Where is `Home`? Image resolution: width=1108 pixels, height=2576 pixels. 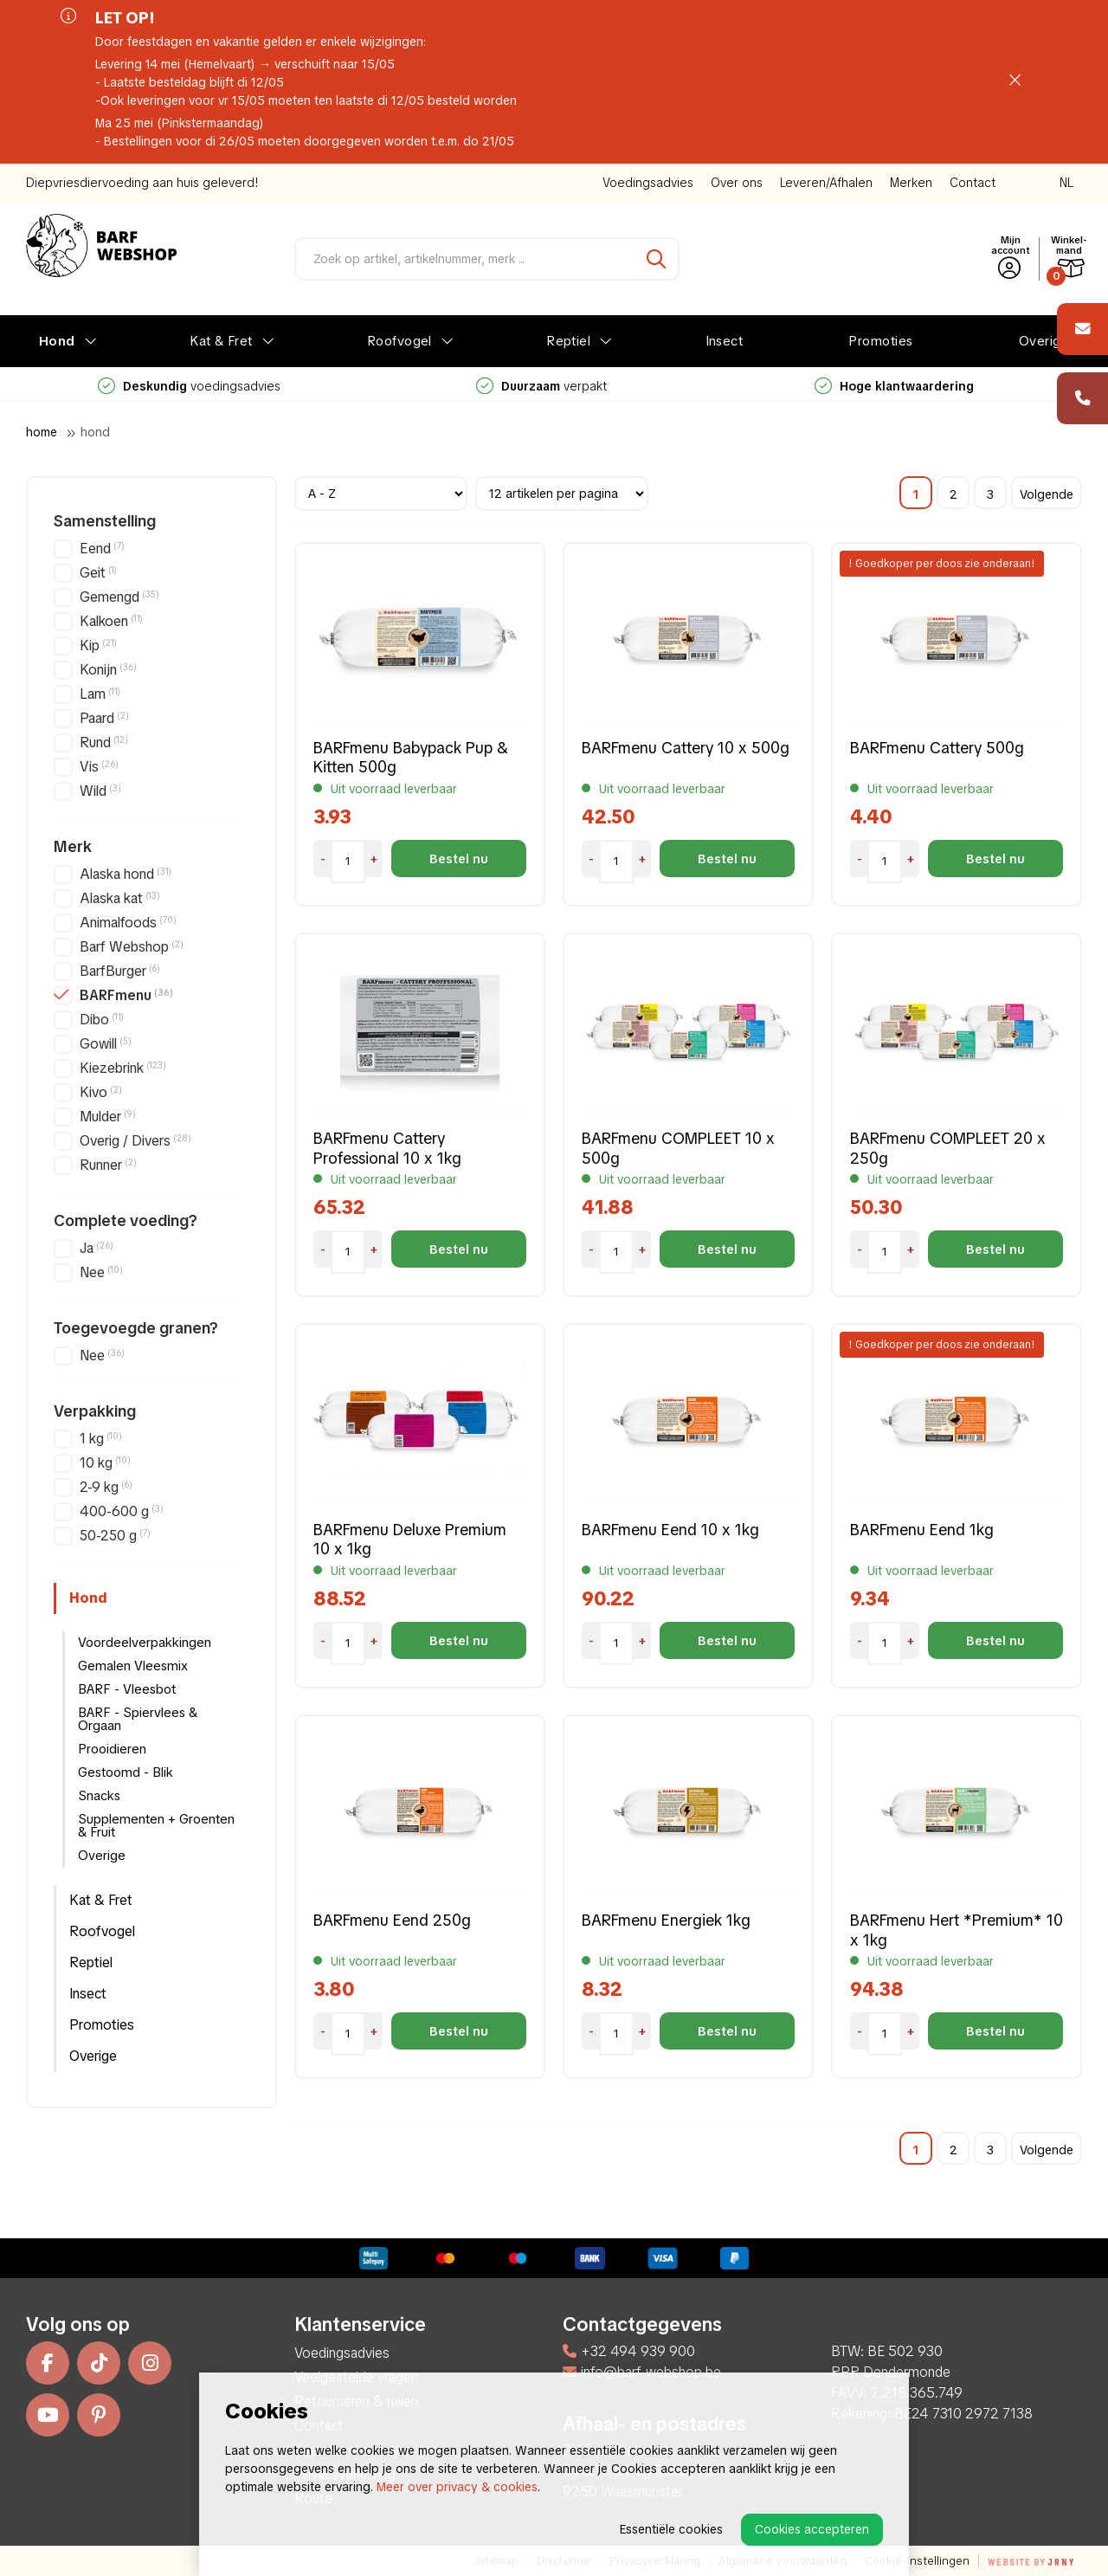
Home is located at coordinates (41, 432).